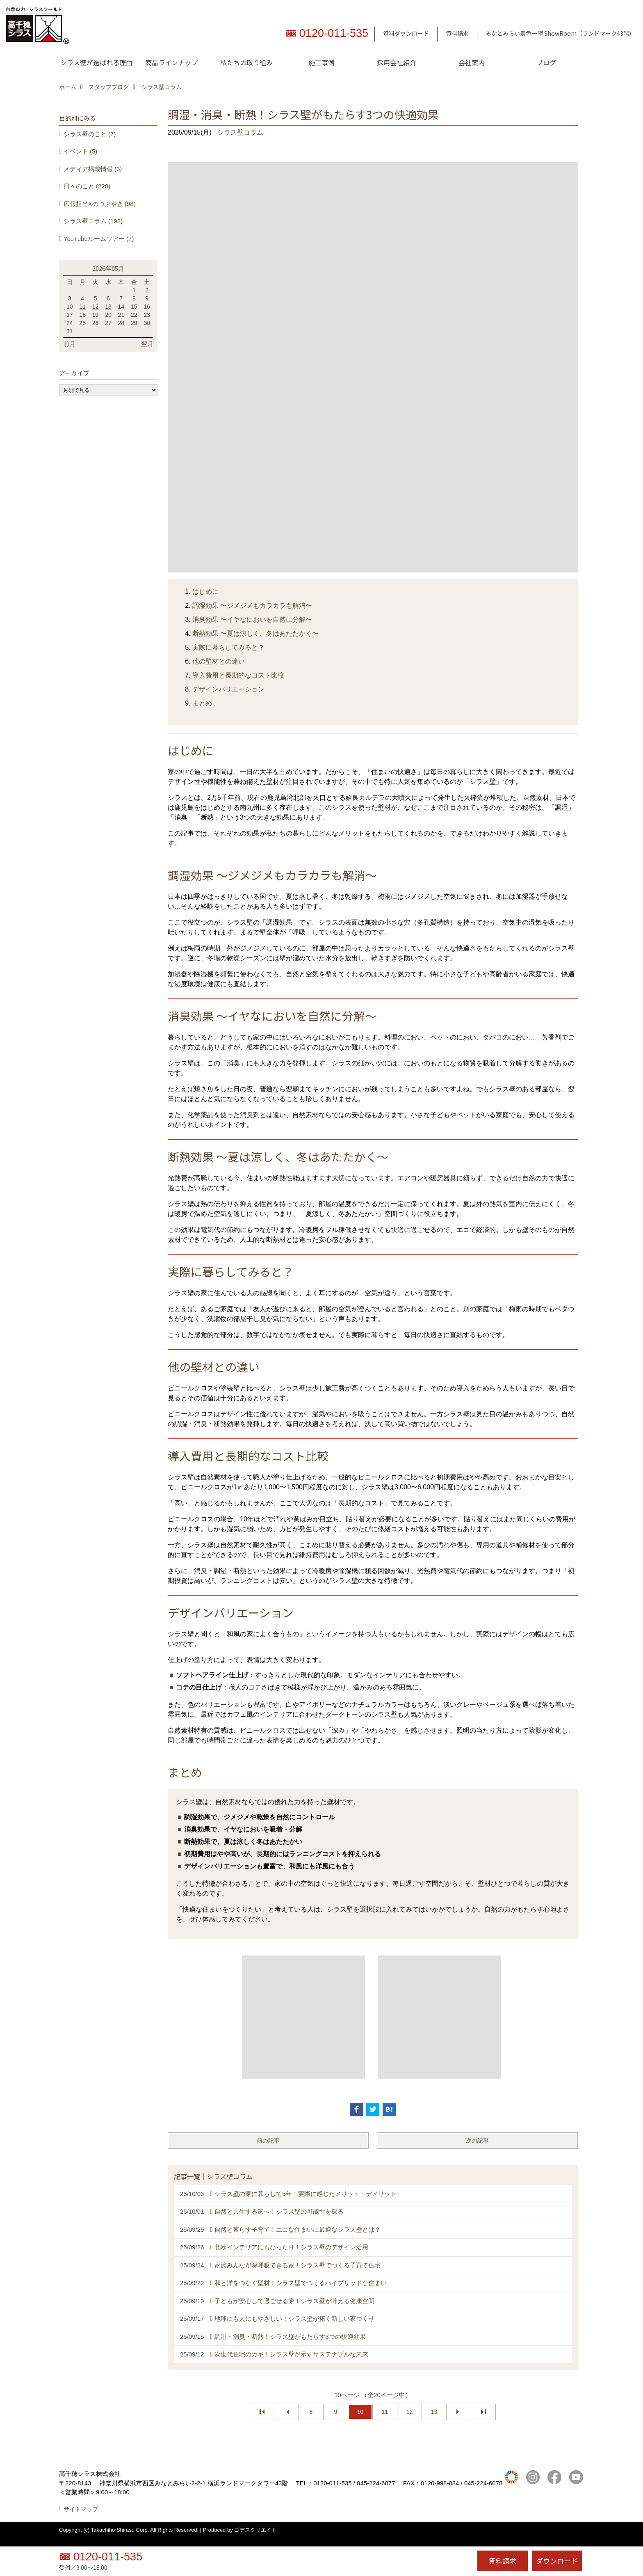 The width and height of the screenshot is (643, 2576). Describe the element at coordinates (202, 703) in the screenshot. I see `まとめ` at that location.